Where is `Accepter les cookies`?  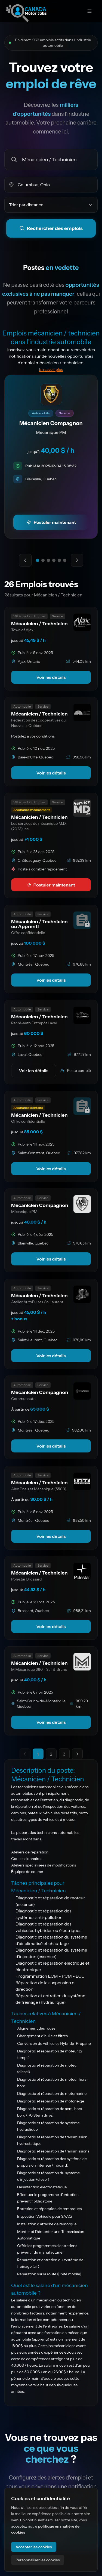 Accepter les cookies is located at coordinates (34, 2546).